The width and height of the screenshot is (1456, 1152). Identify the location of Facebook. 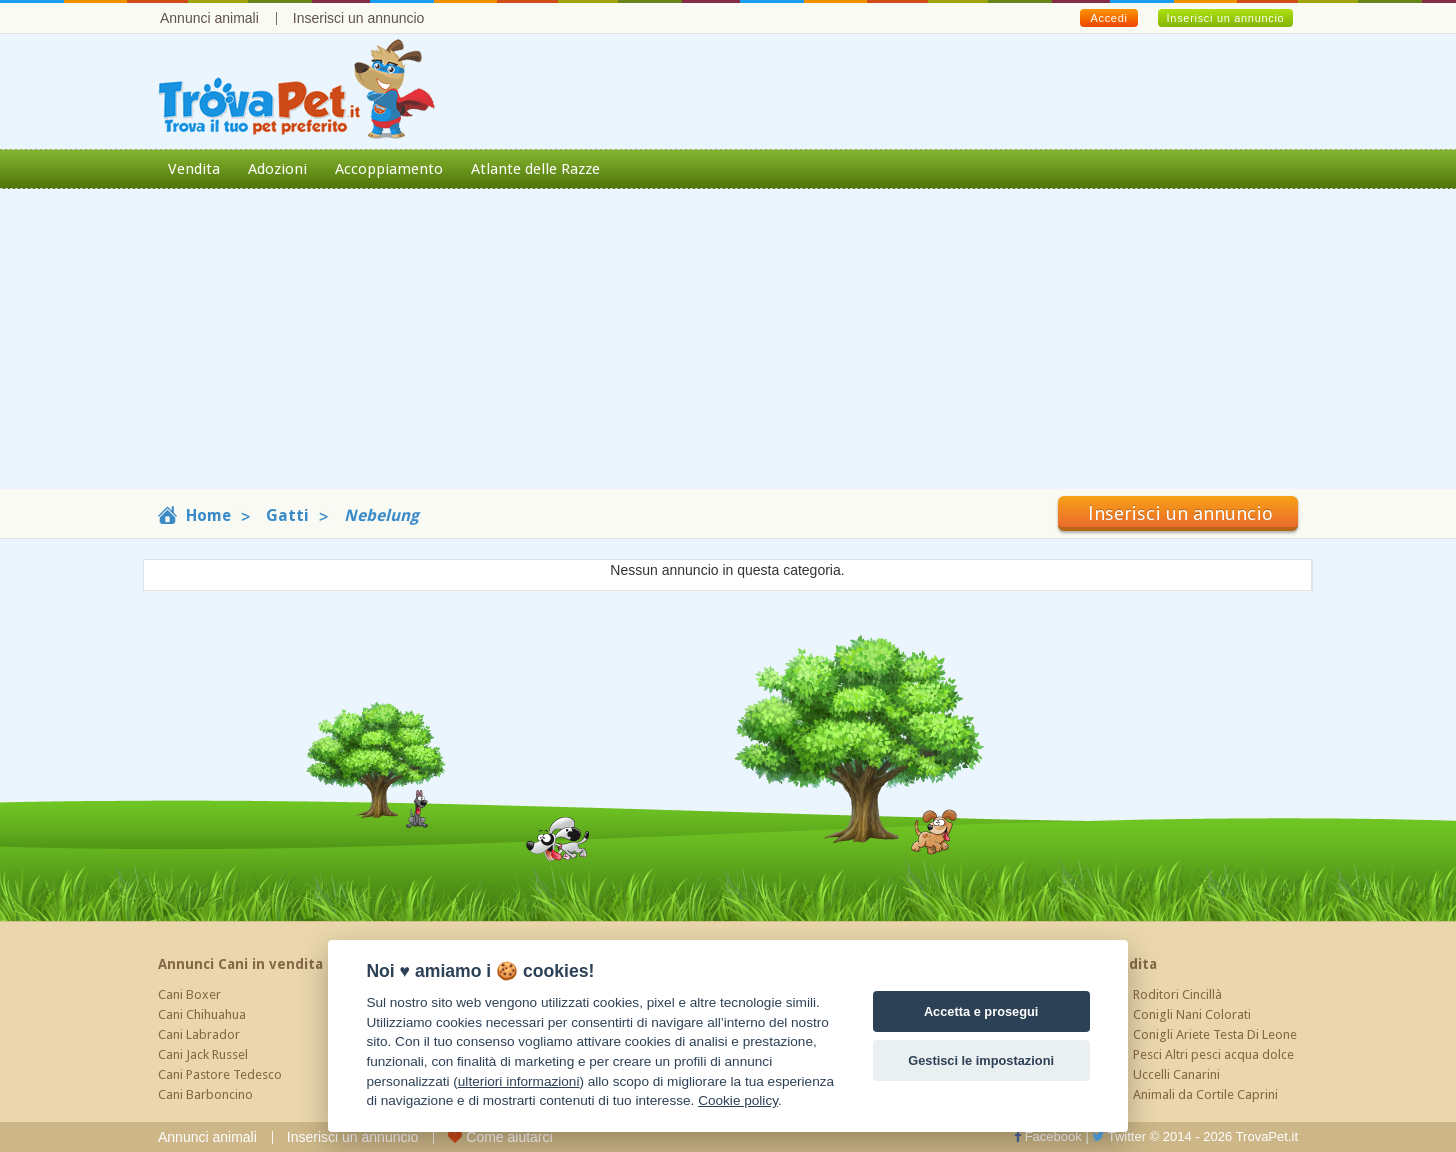
(1048, 1136).